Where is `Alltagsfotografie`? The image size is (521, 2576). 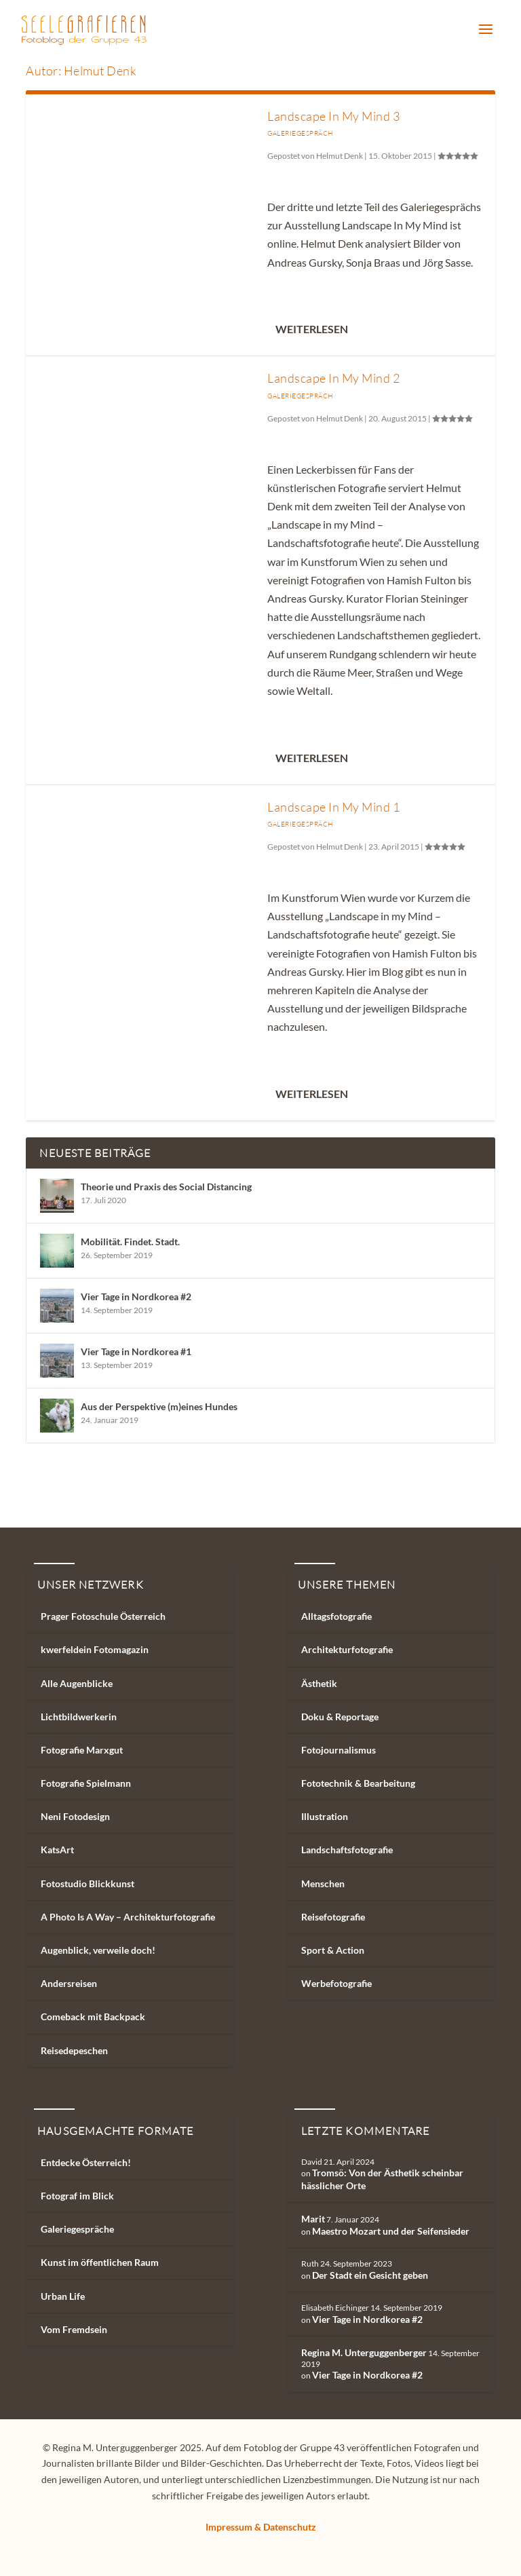 Alltagsfotografie is located at coordinates (336, 1616).